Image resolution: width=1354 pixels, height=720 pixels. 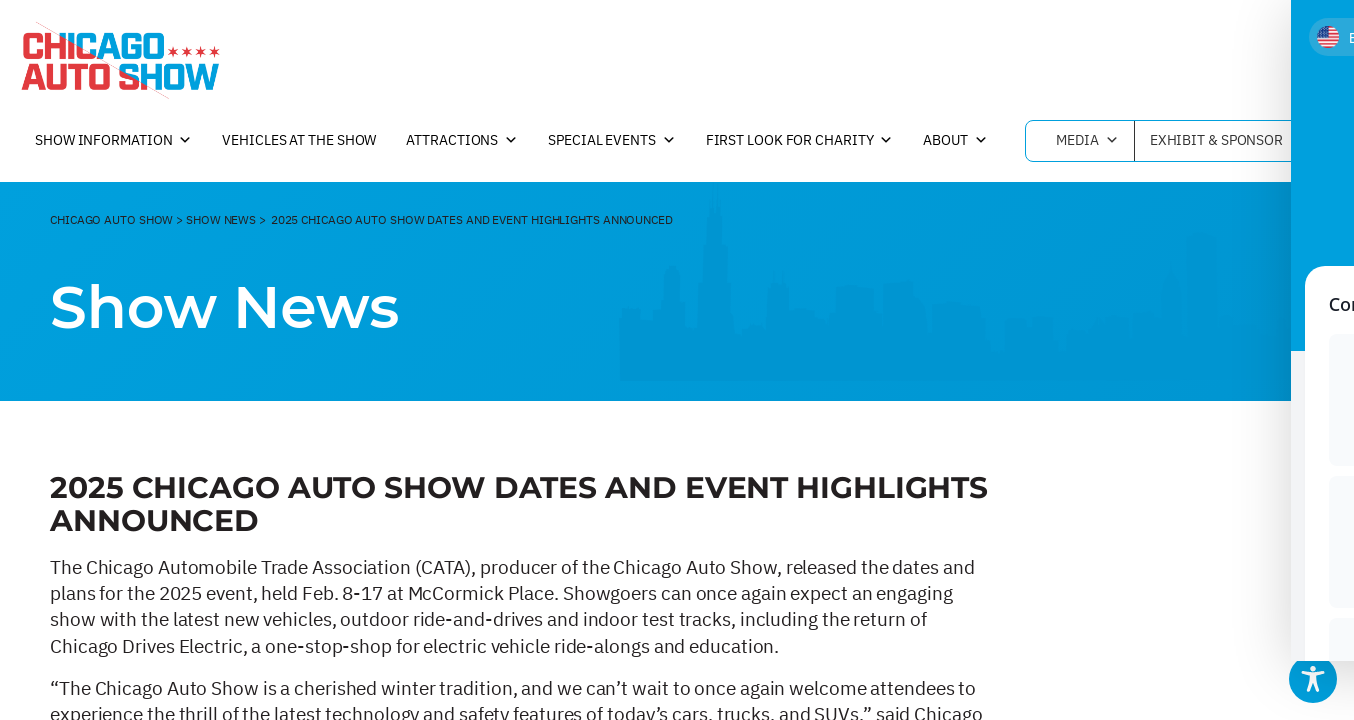 I want to click on Special Events [button], so click(x=612, y=141).